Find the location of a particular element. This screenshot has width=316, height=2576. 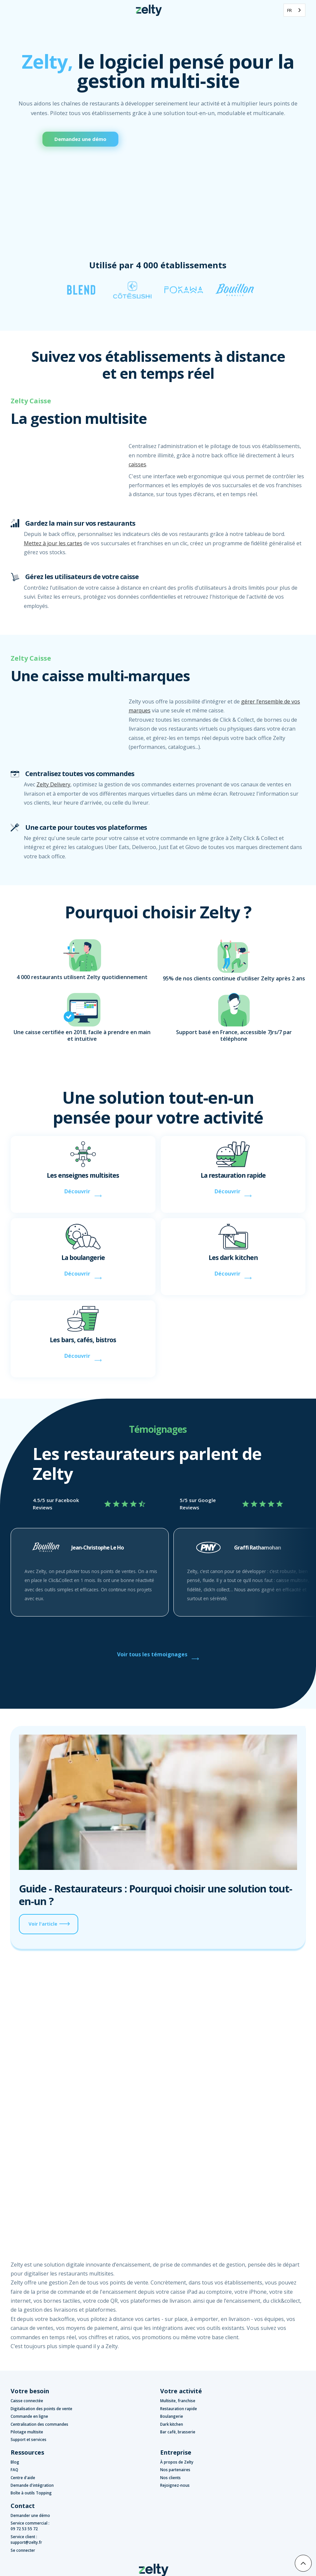

Demande d'intégration is located at coordinates (32, 2485).